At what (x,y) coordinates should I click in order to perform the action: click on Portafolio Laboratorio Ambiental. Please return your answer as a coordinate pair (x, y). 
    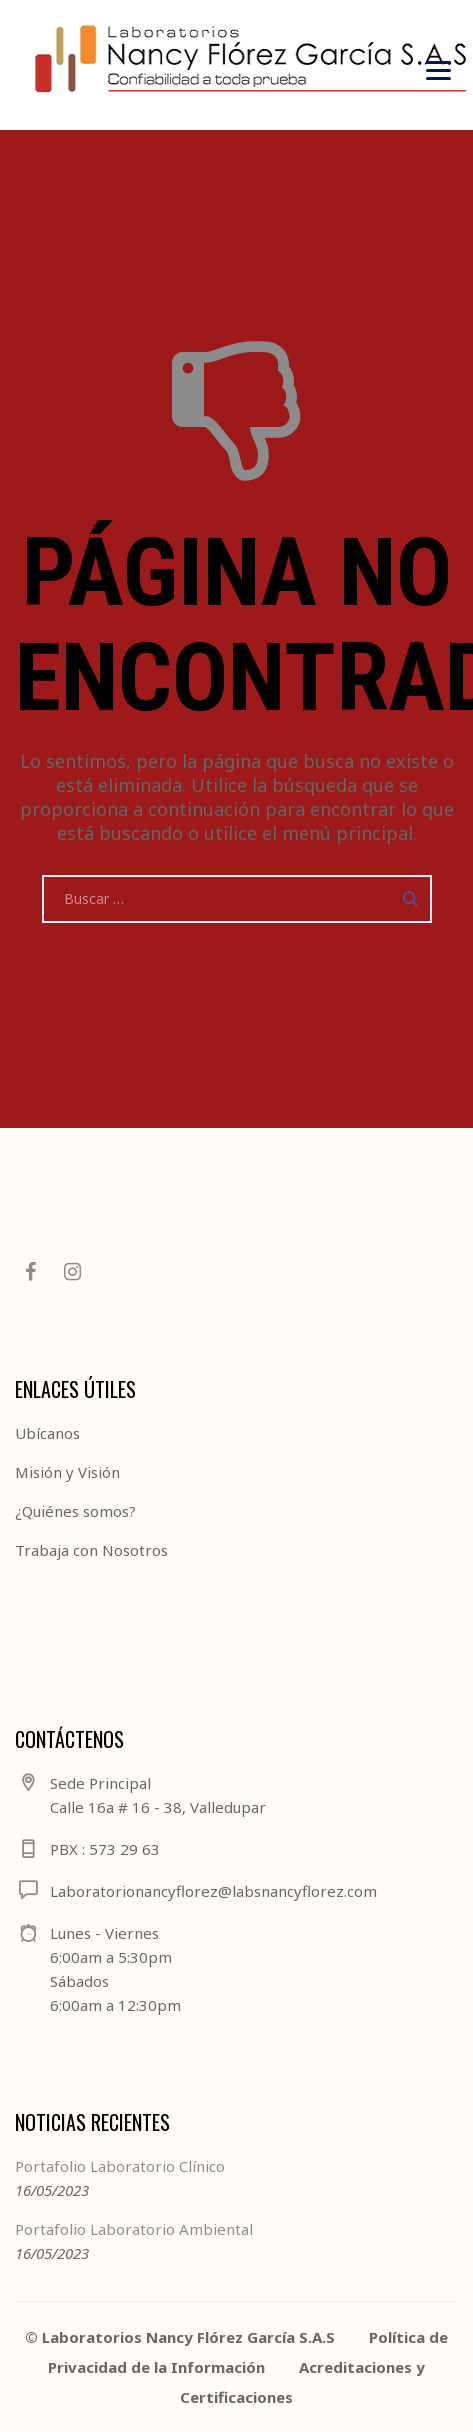
    Looking at the image, I should click on (134, 2229).